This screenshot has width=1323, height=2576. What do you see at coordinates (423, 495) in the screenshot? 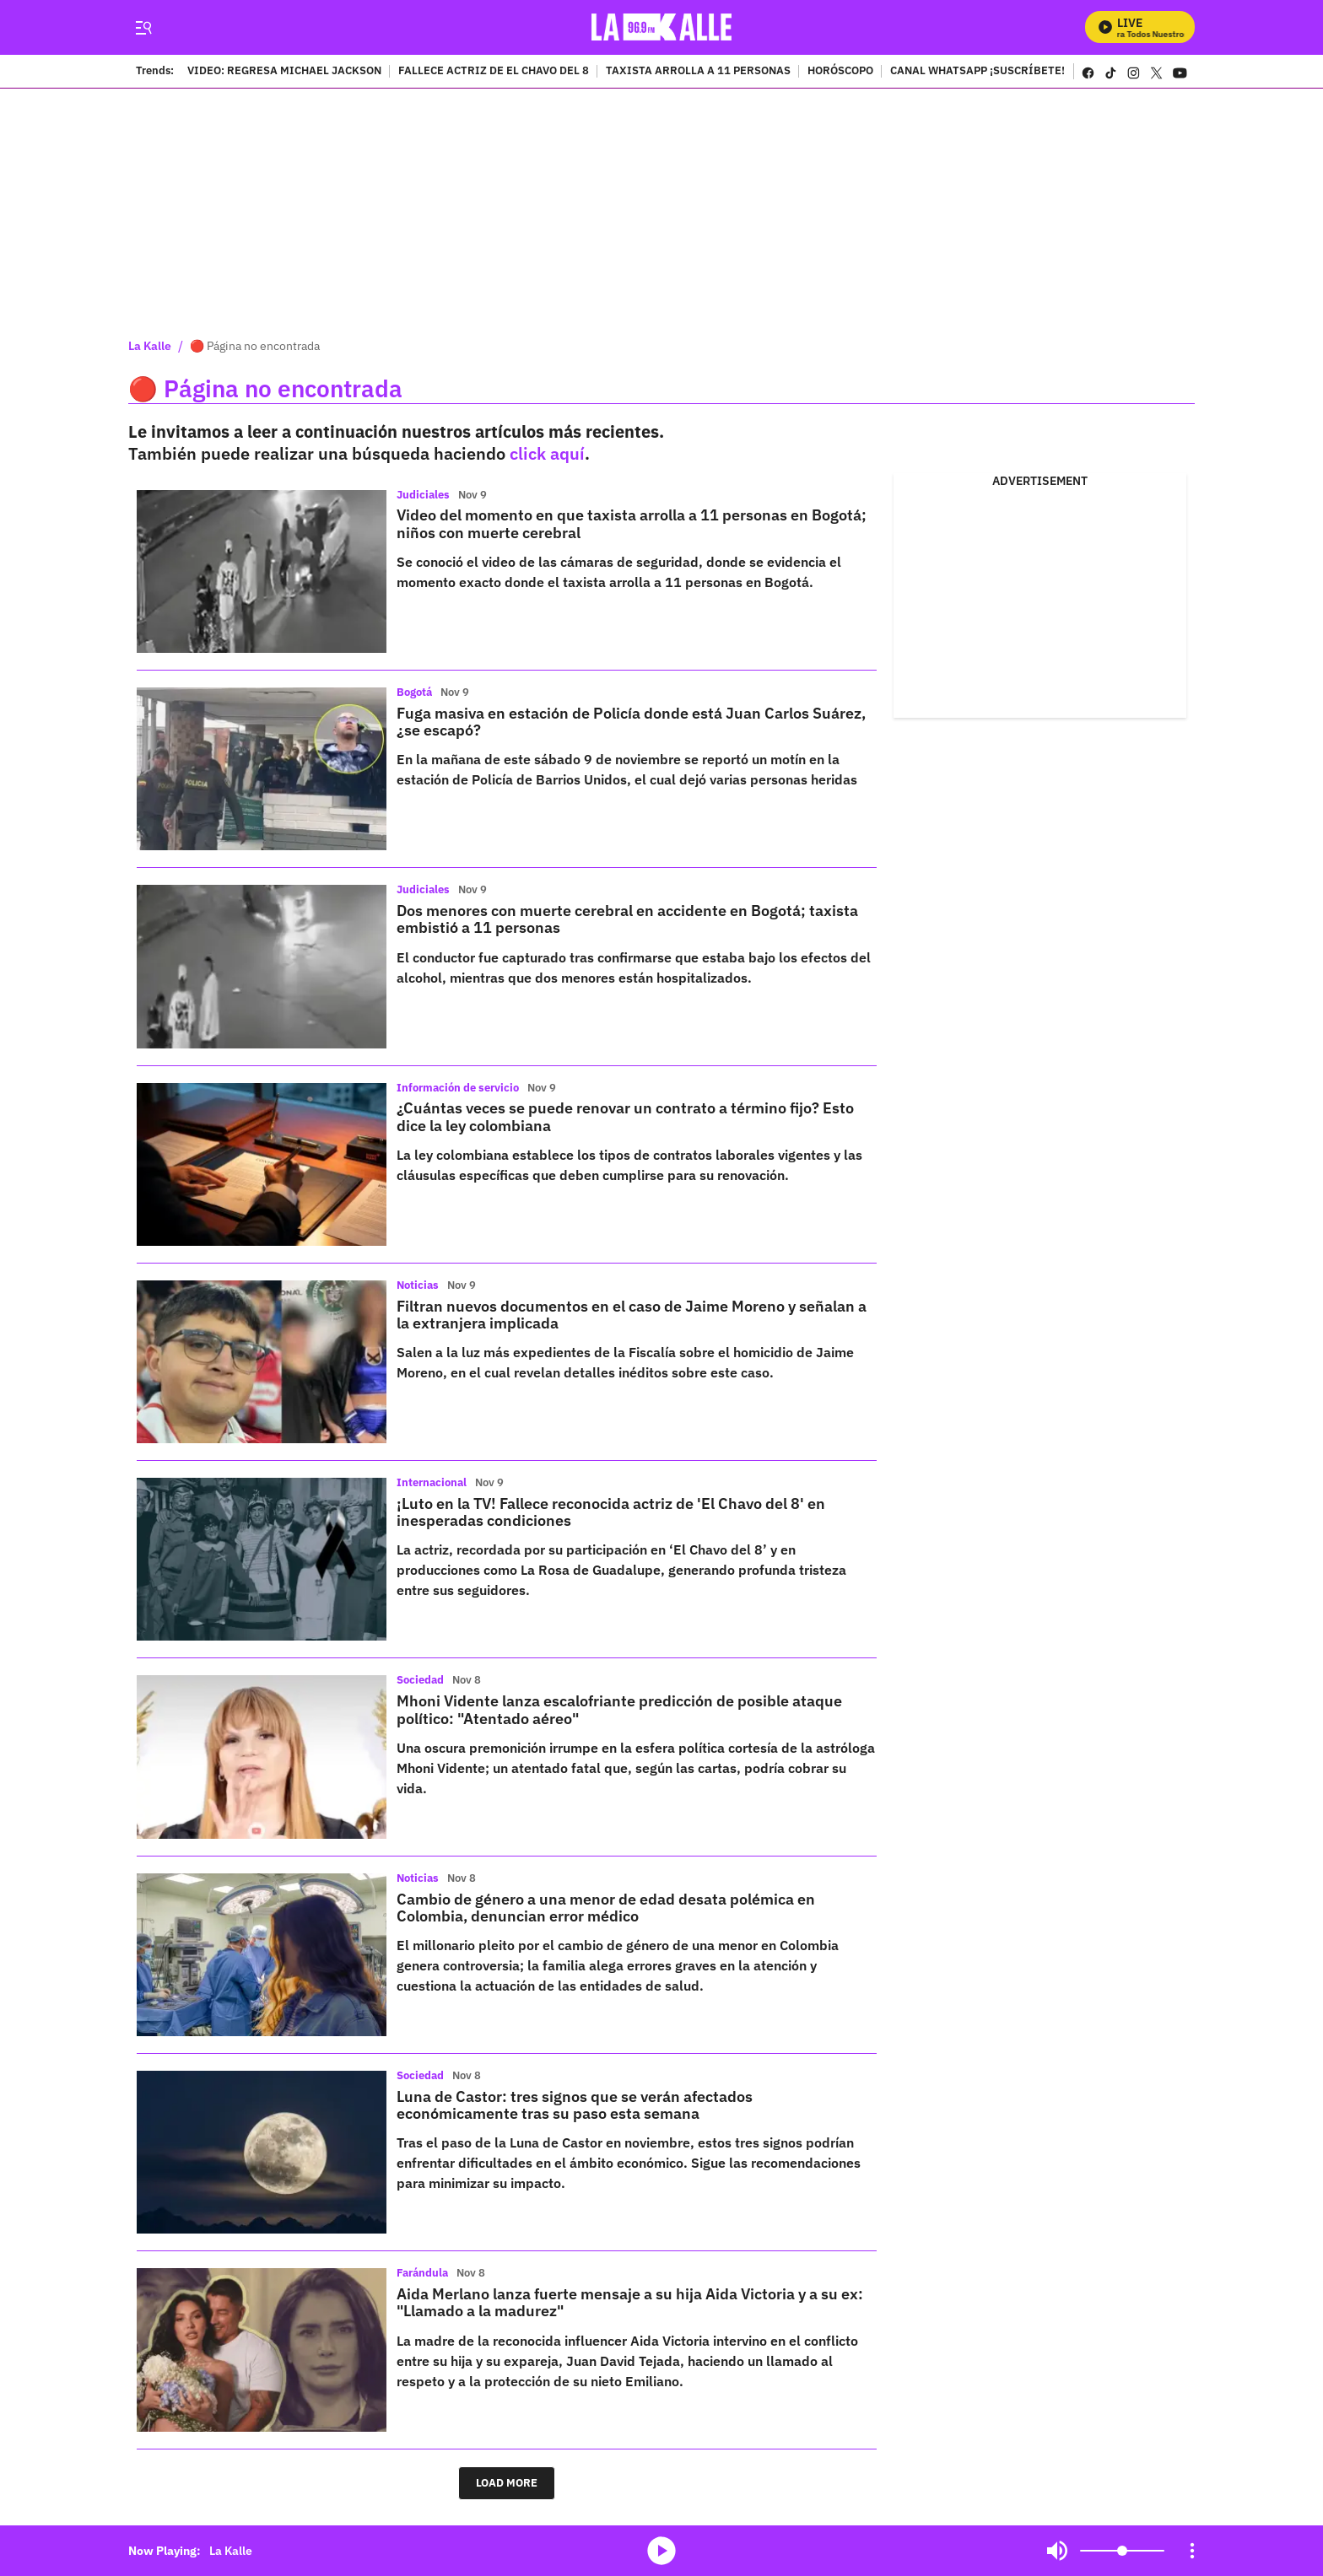
I see `Judiciales` at bounding box center [423, 495].